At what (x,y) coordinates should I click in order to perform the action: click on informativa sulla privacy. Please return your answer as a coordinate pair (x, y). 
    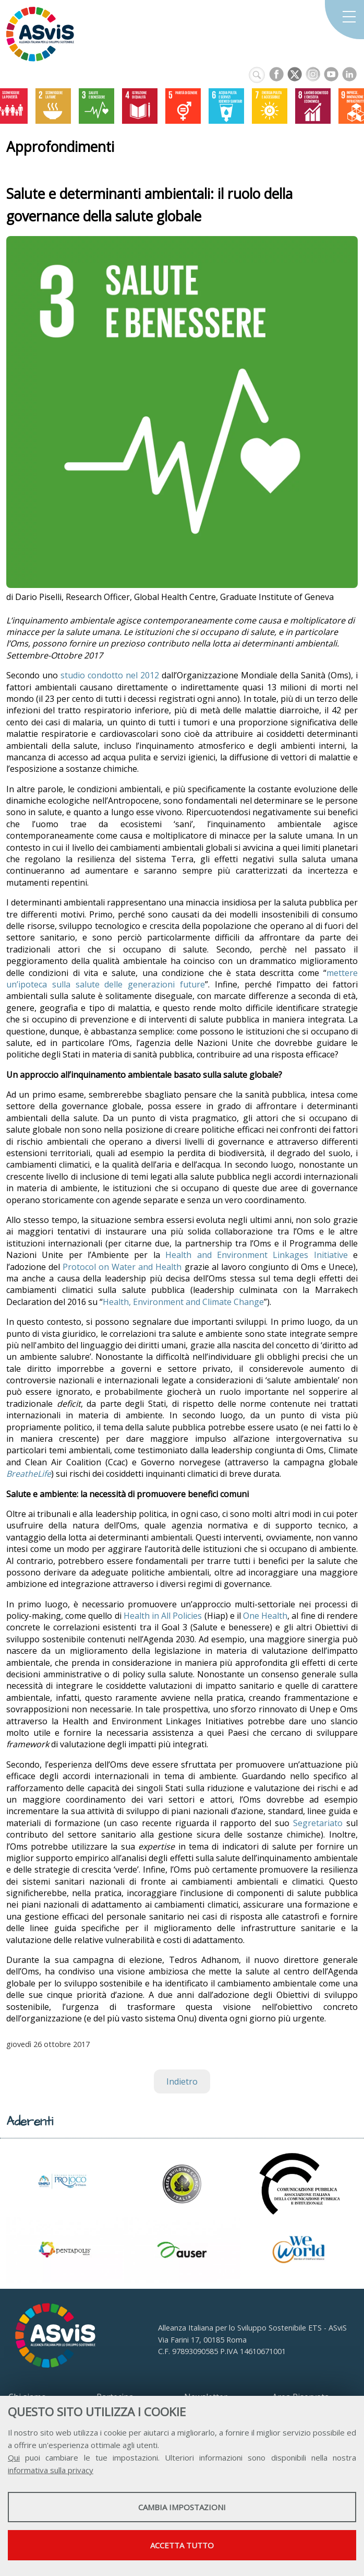
    Looking at the image, I should click on (50, 2470).